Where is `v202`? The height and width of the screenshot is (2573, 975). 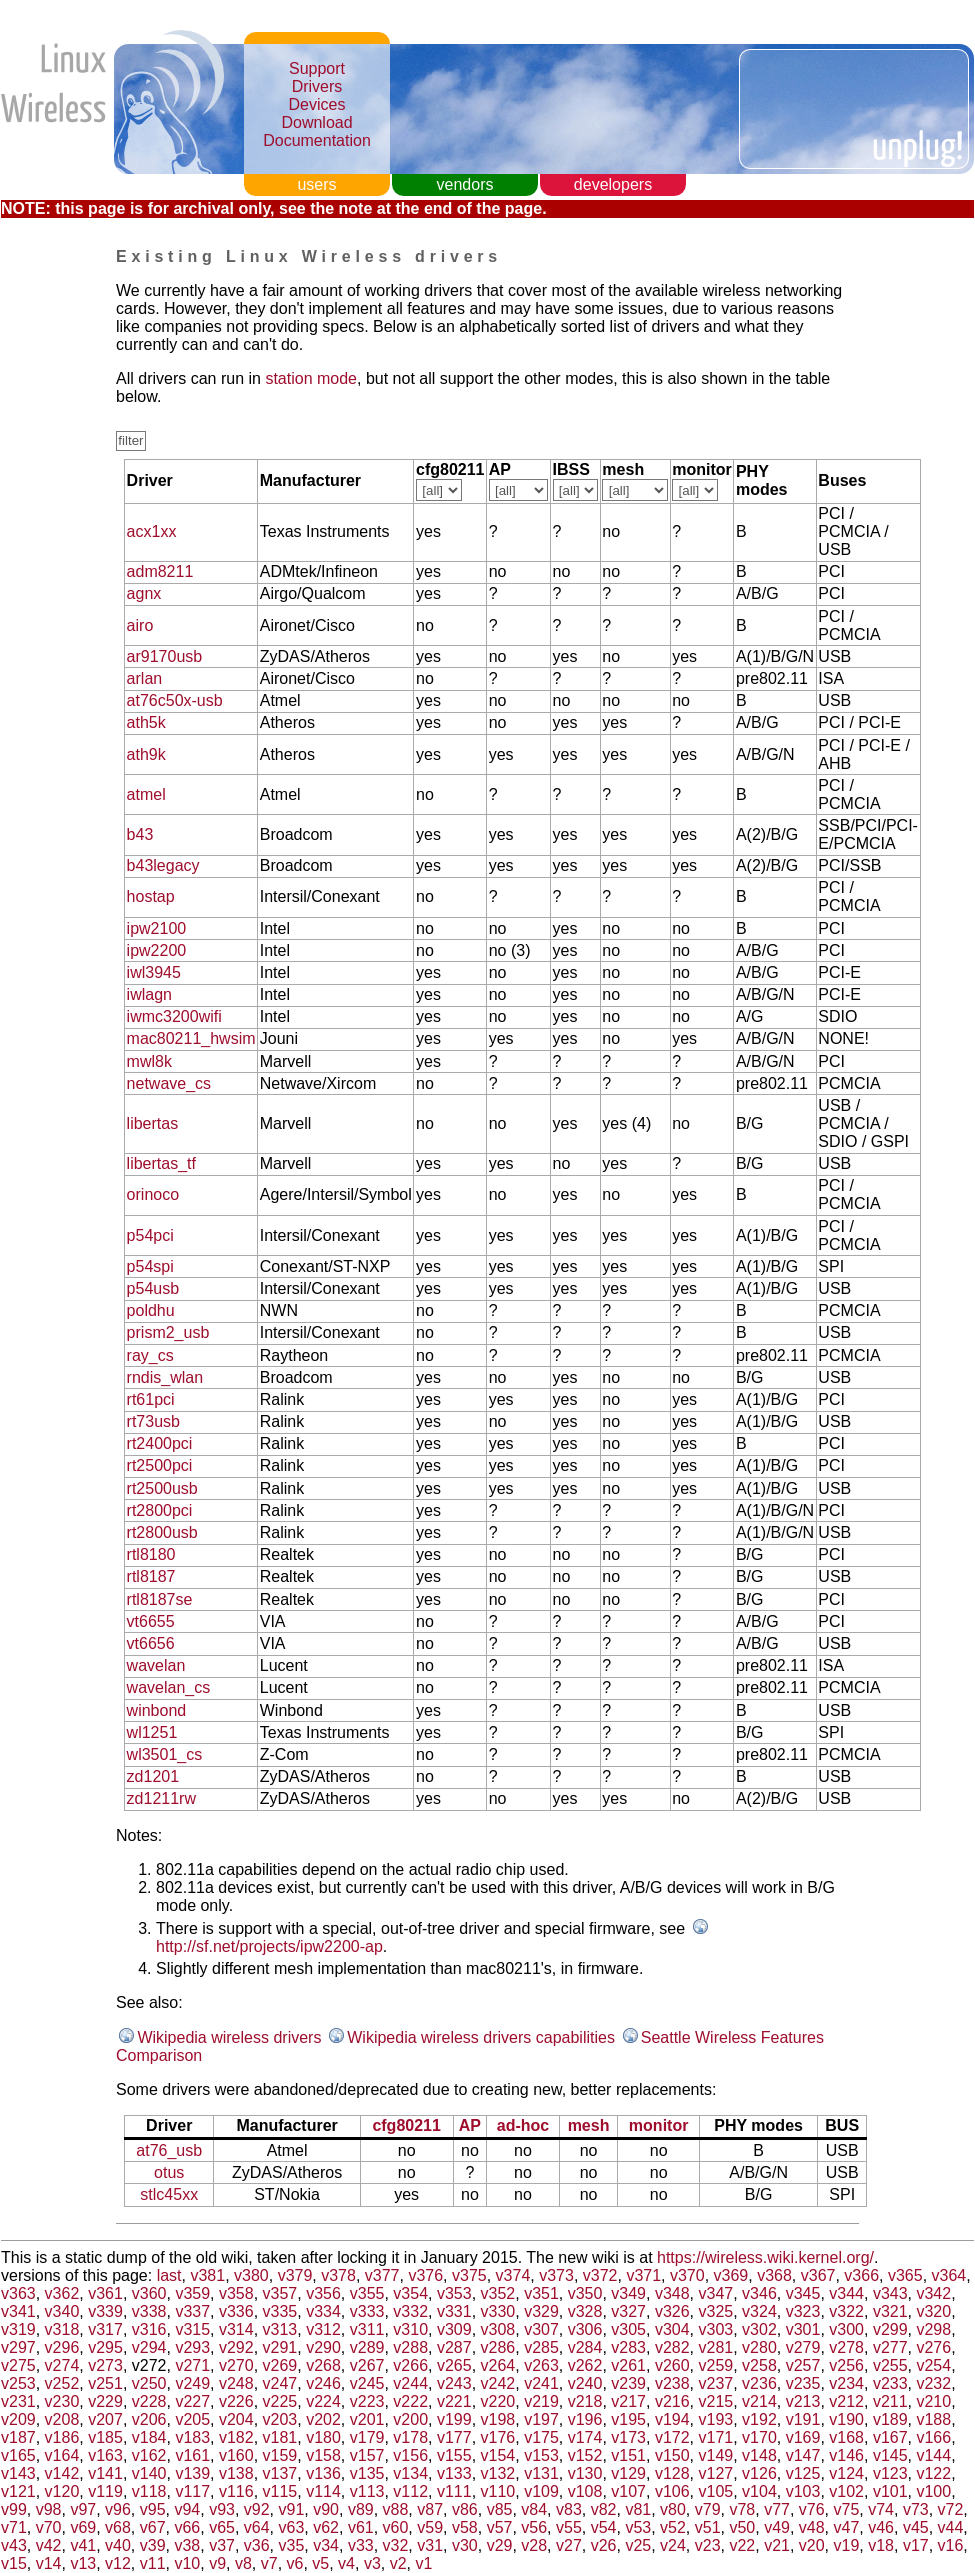 v202 is located at coordinates (323, 2419).